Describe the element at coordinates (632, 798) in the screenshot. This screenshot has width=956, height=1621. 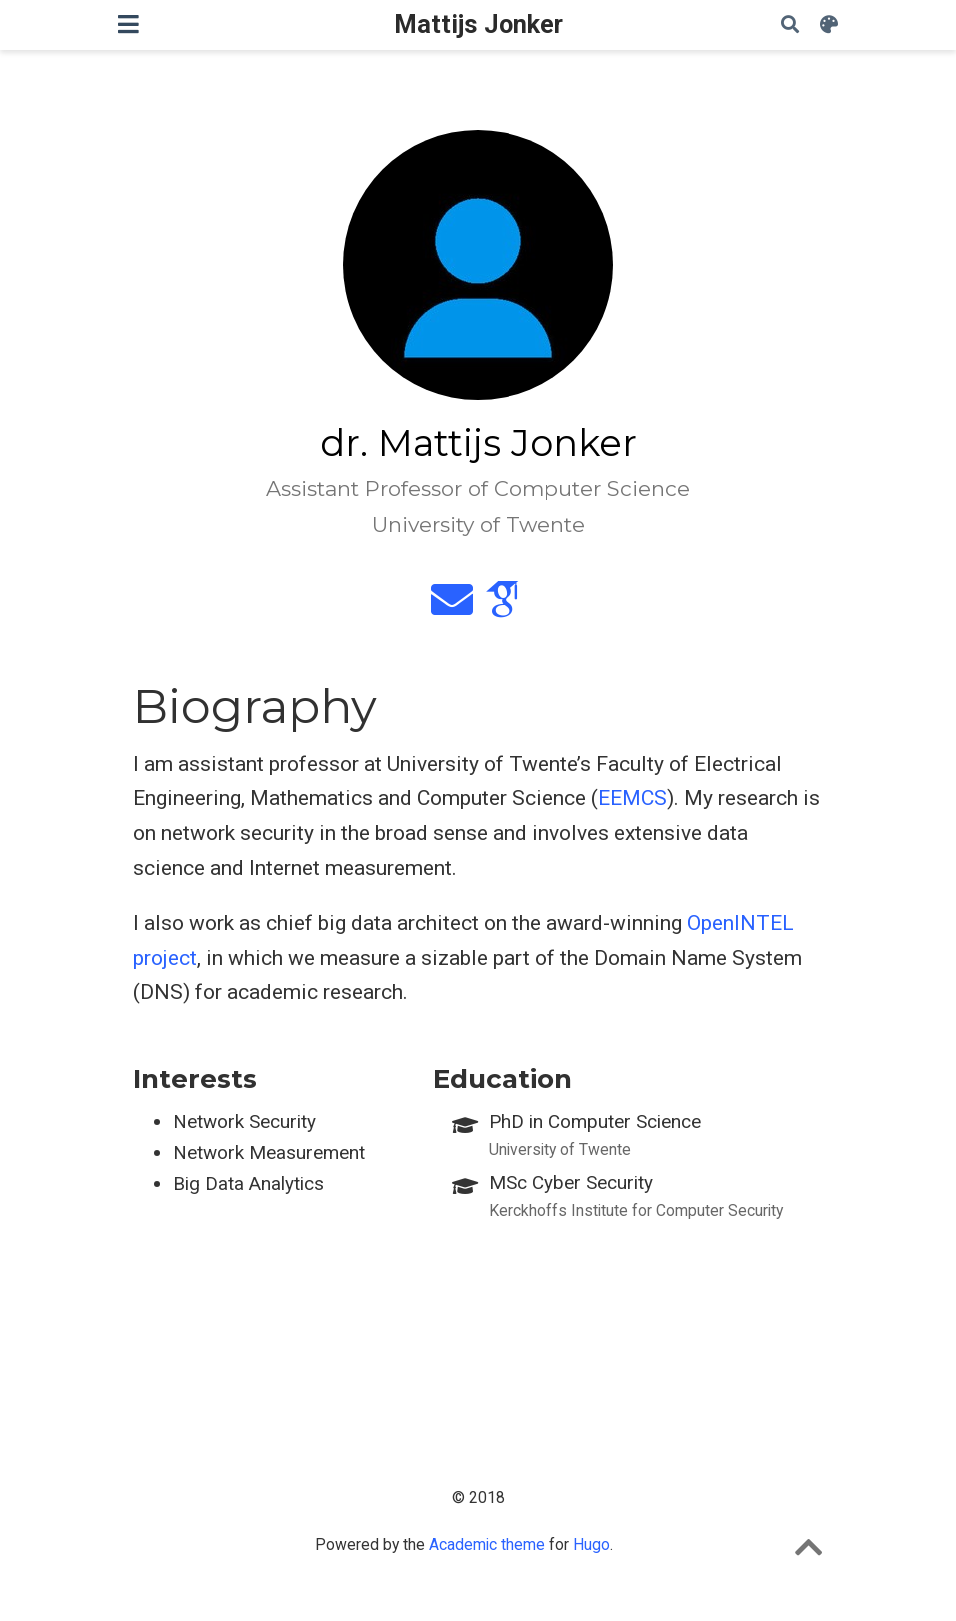
I see `EEMCS` at that location.